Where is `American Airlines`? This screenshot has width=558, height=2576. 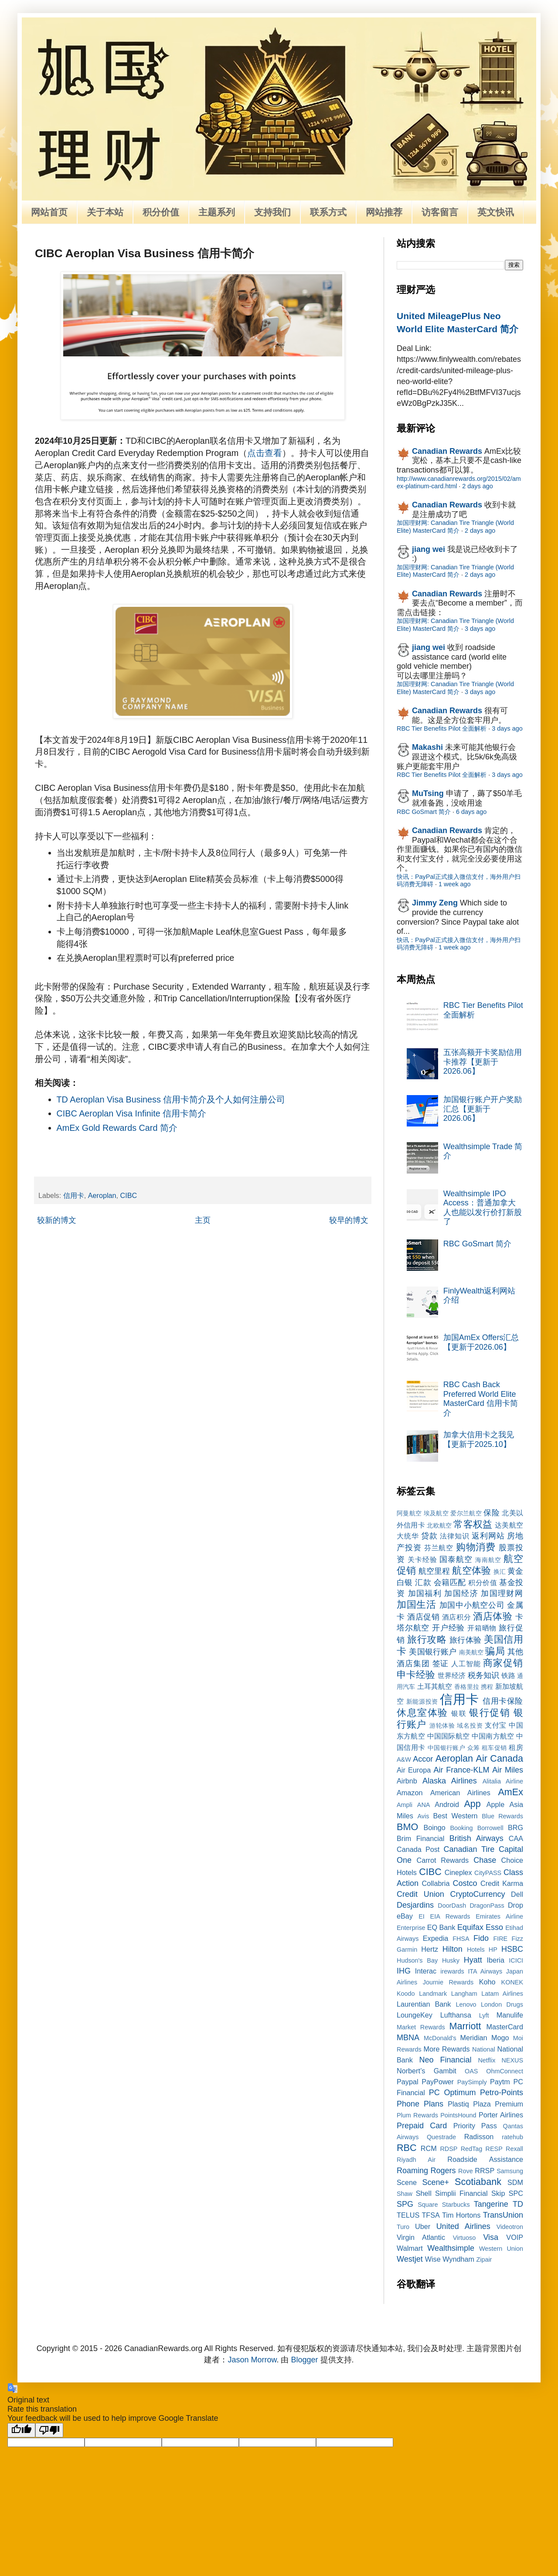
American Airlines is located at coordinates (460, 1793).